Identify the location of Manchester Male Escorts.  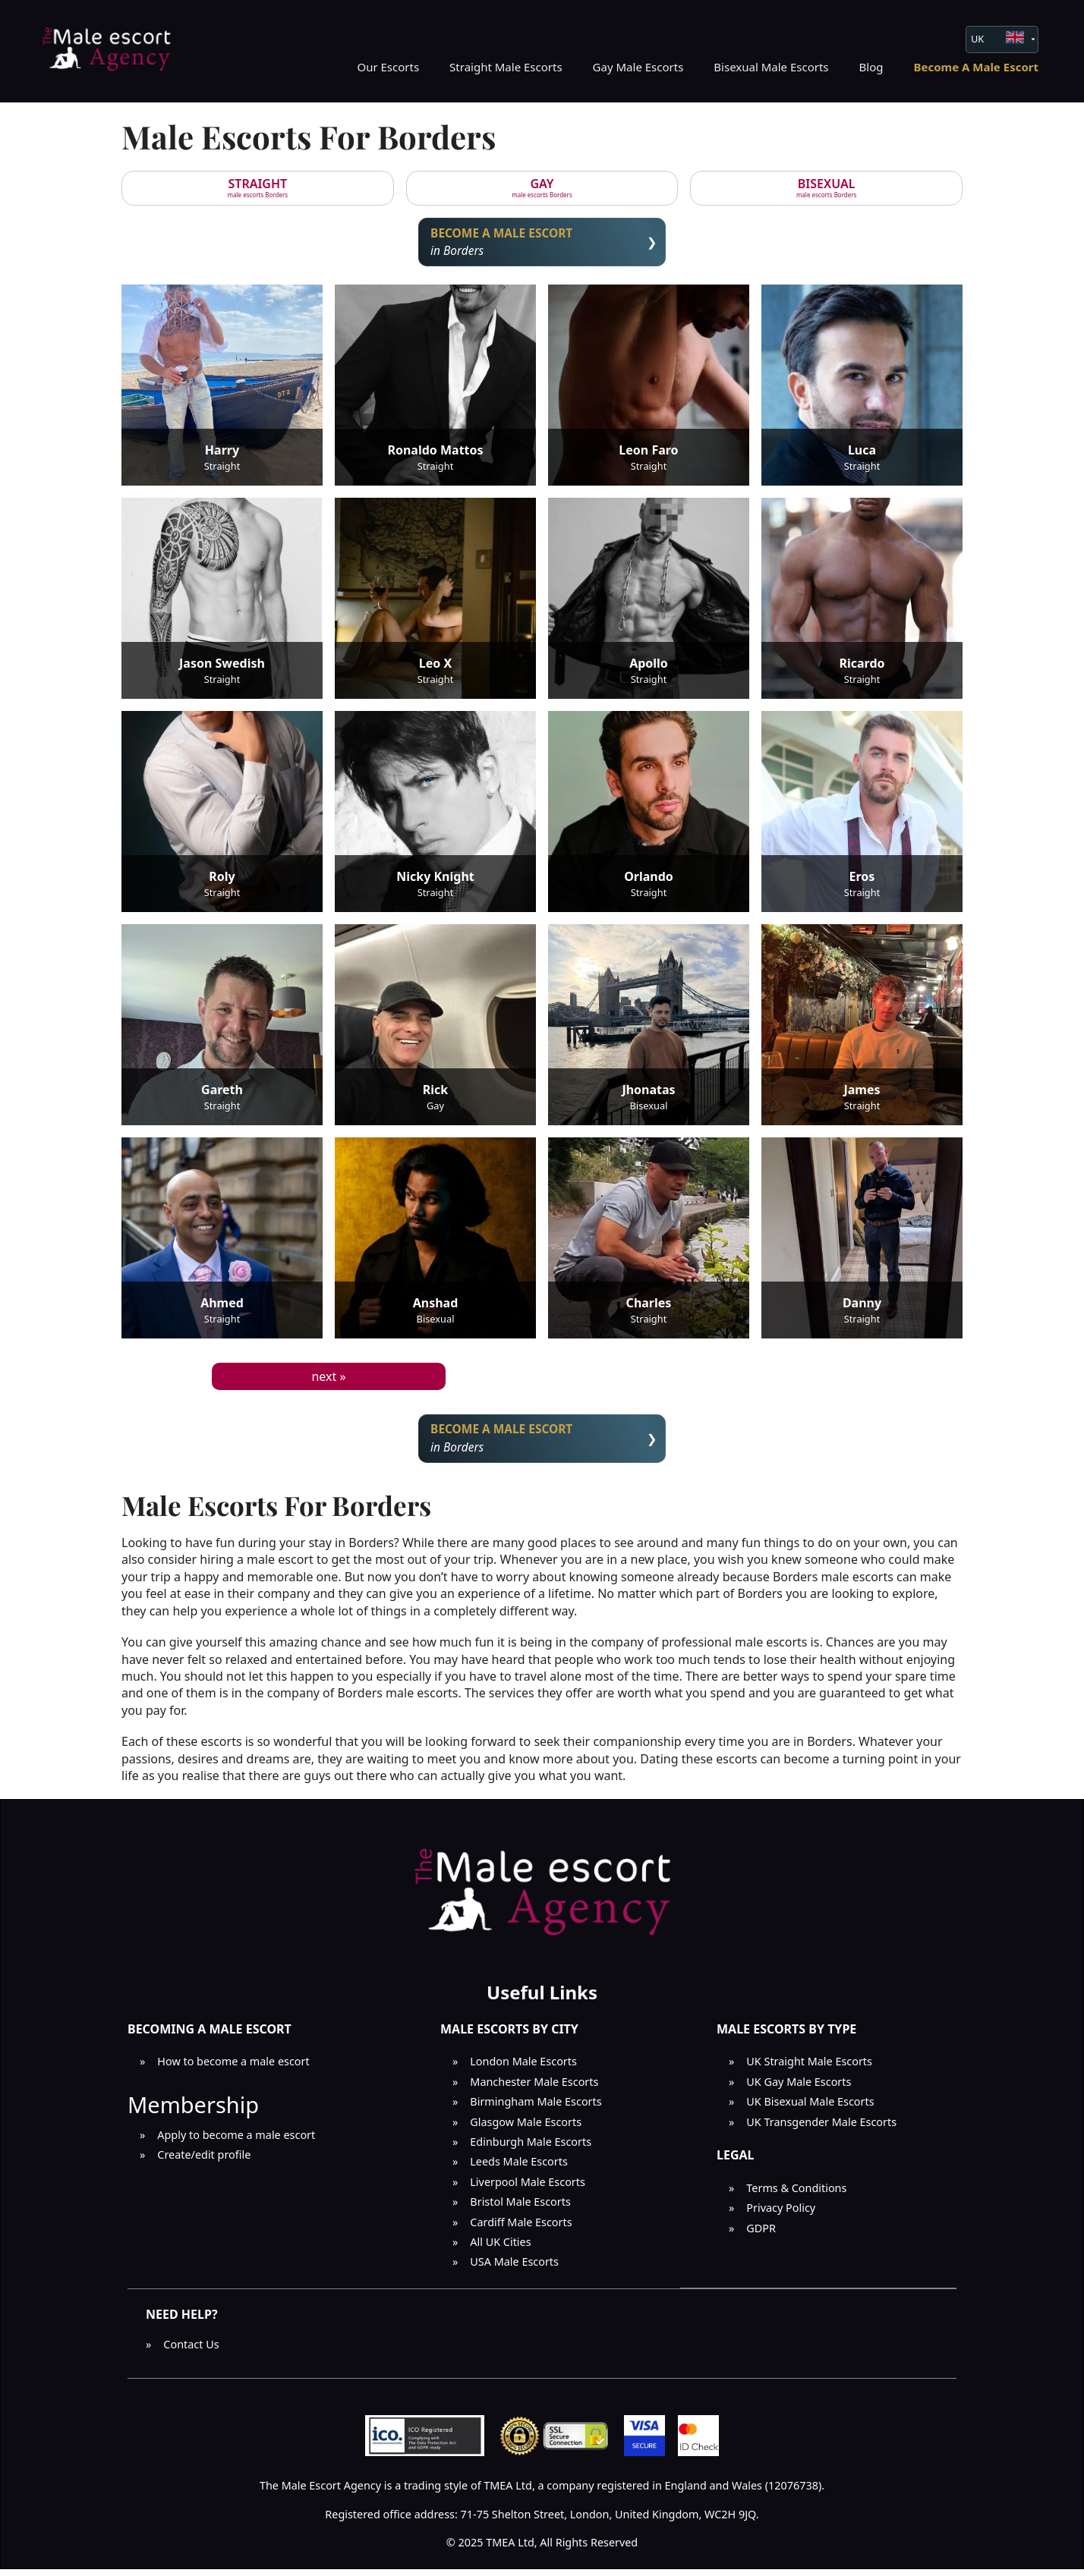
(534, 2088).